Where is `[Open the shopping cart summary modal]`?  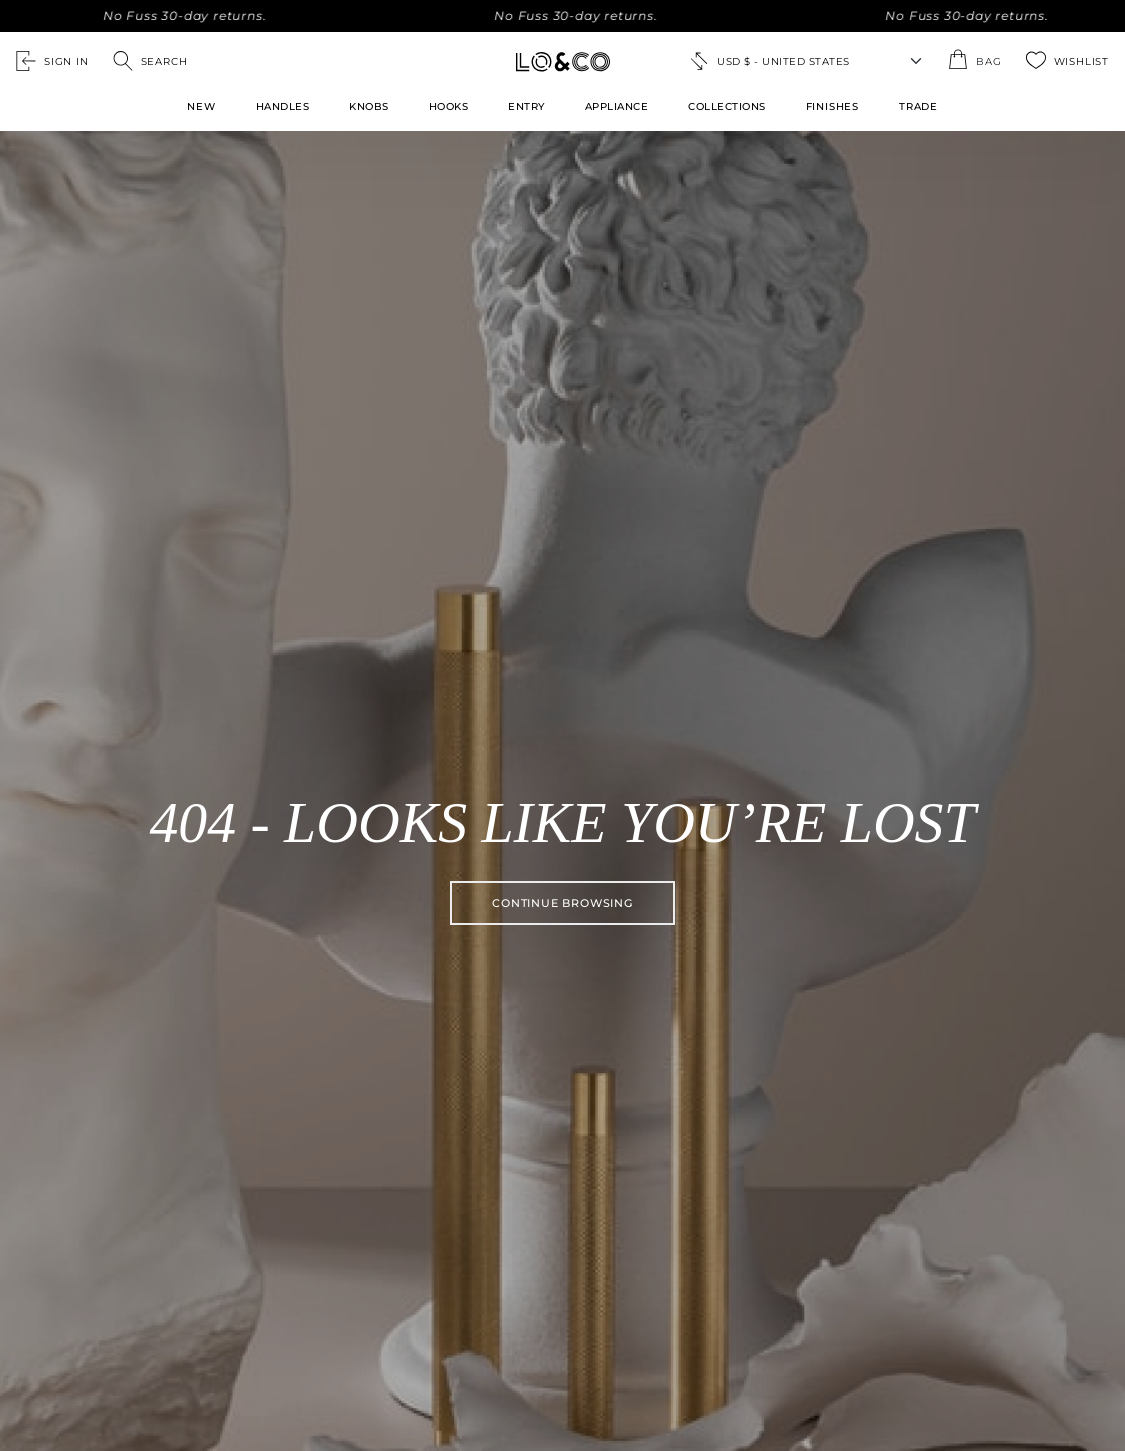 [Open the shopping cart summary modal] is located at coordinates (974, 61).